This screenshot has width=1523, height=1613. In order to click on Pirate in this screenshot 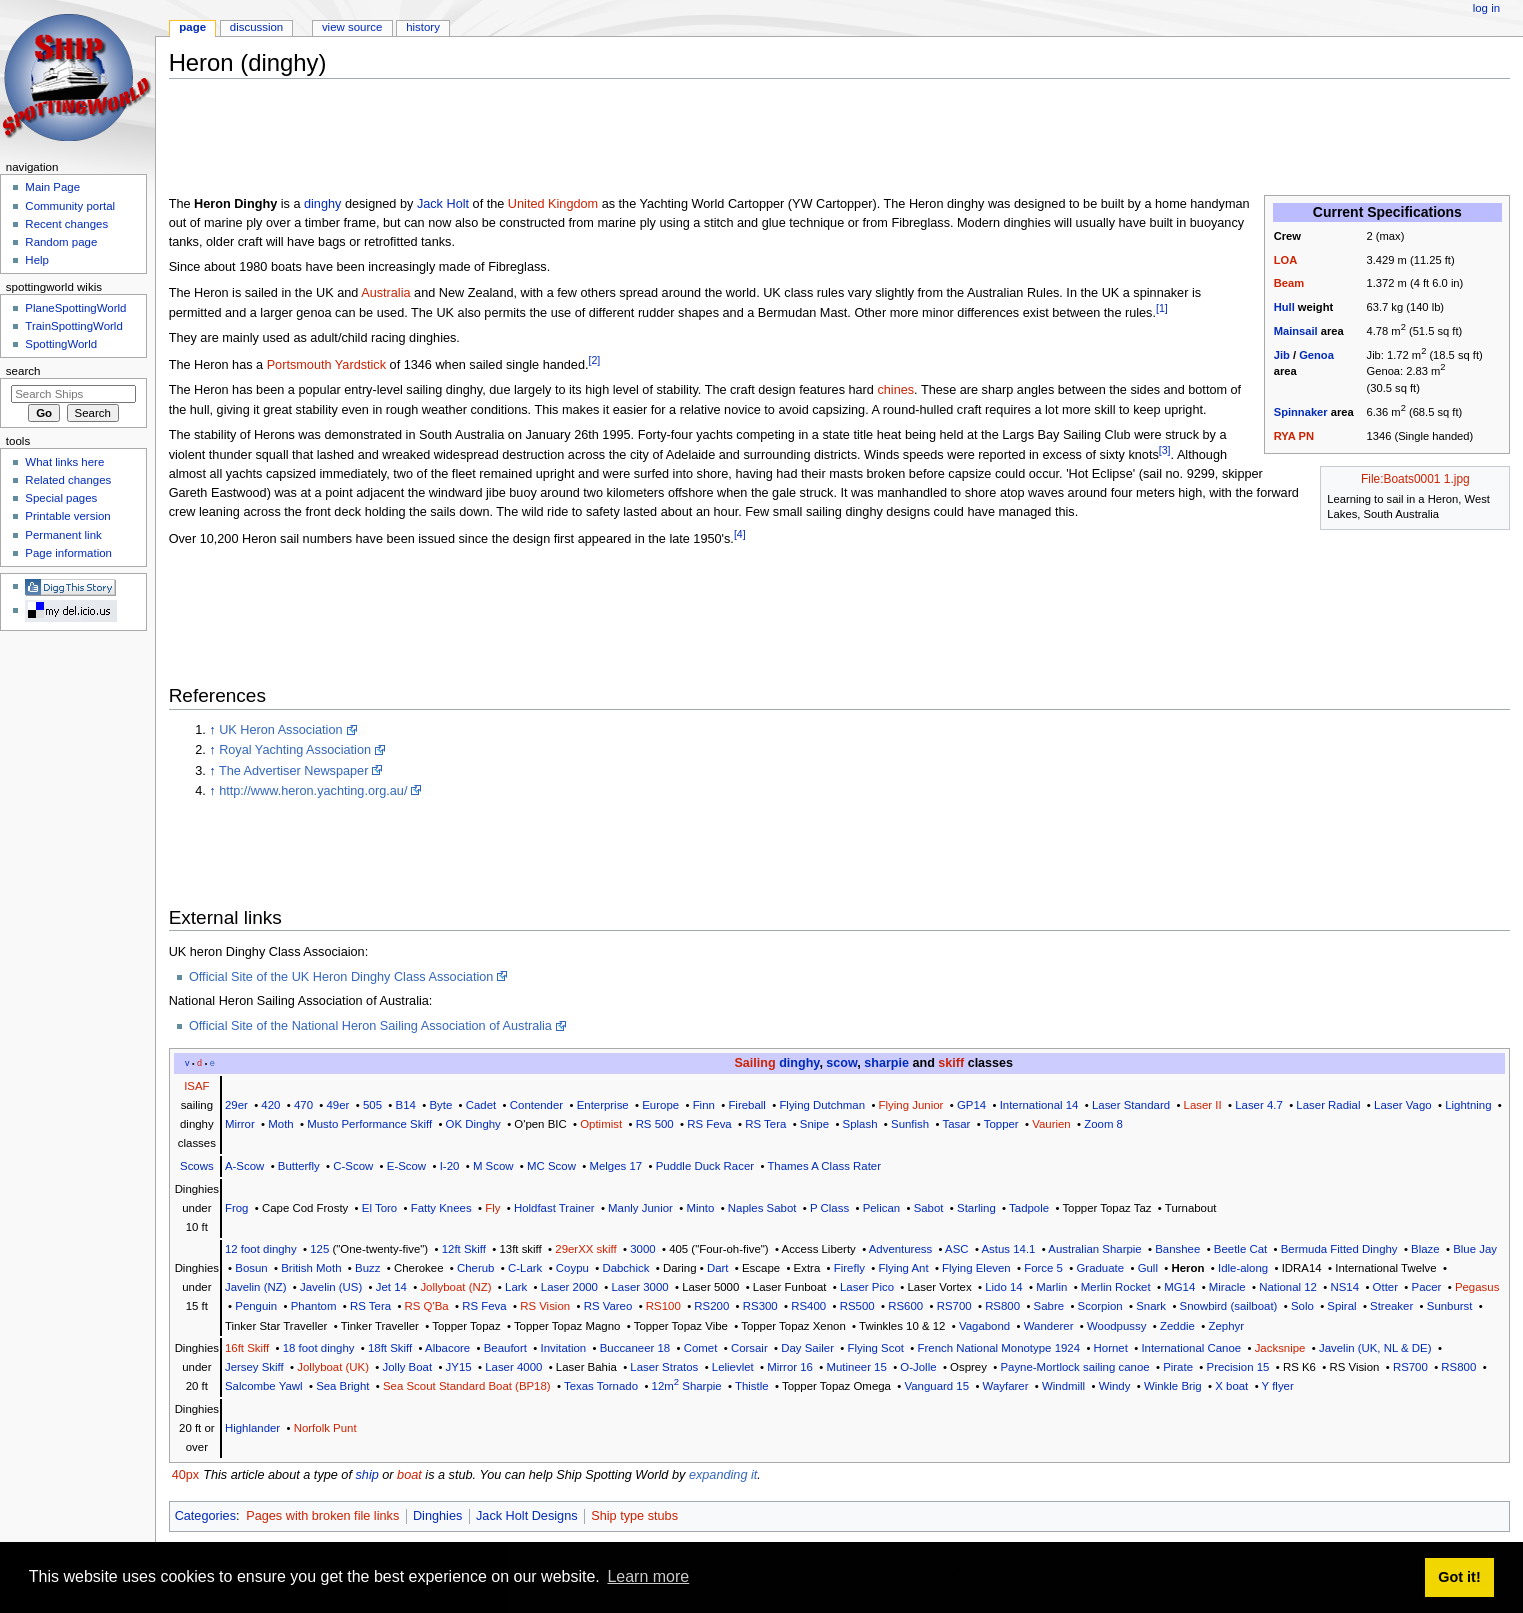, I will do `click(1178, 1367)`.